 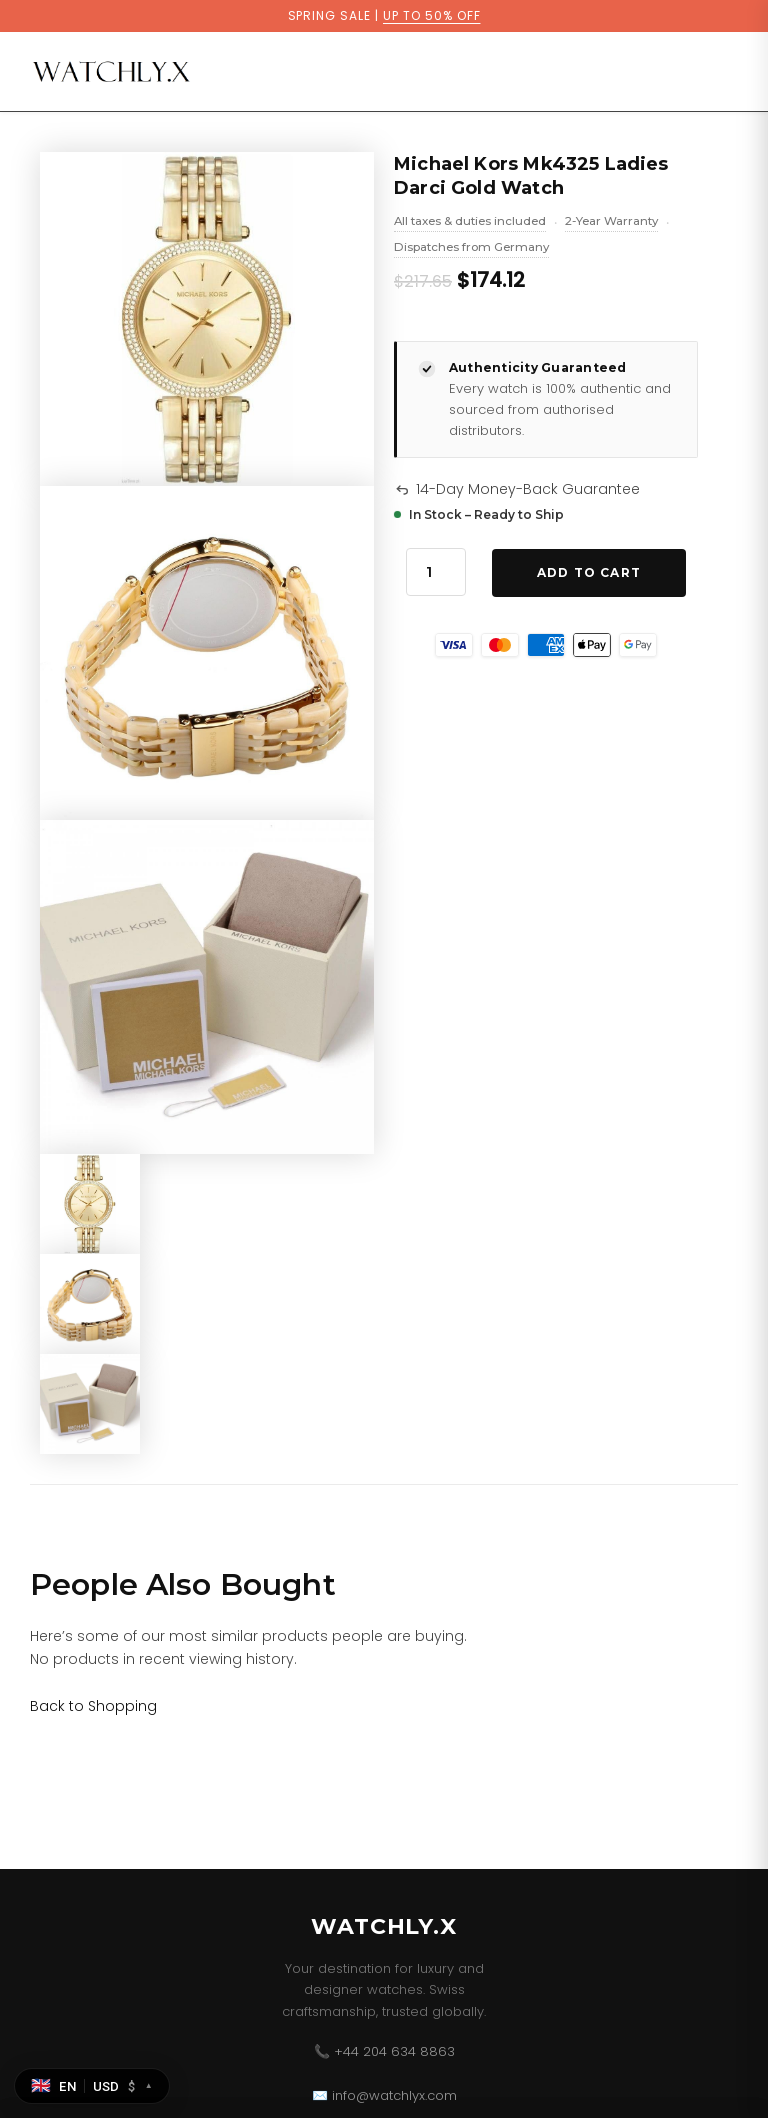 What do you see at coordinates (471, 249) in the screenshot?
I see `Dispatches from Germany` at bounding box center [471, 249].